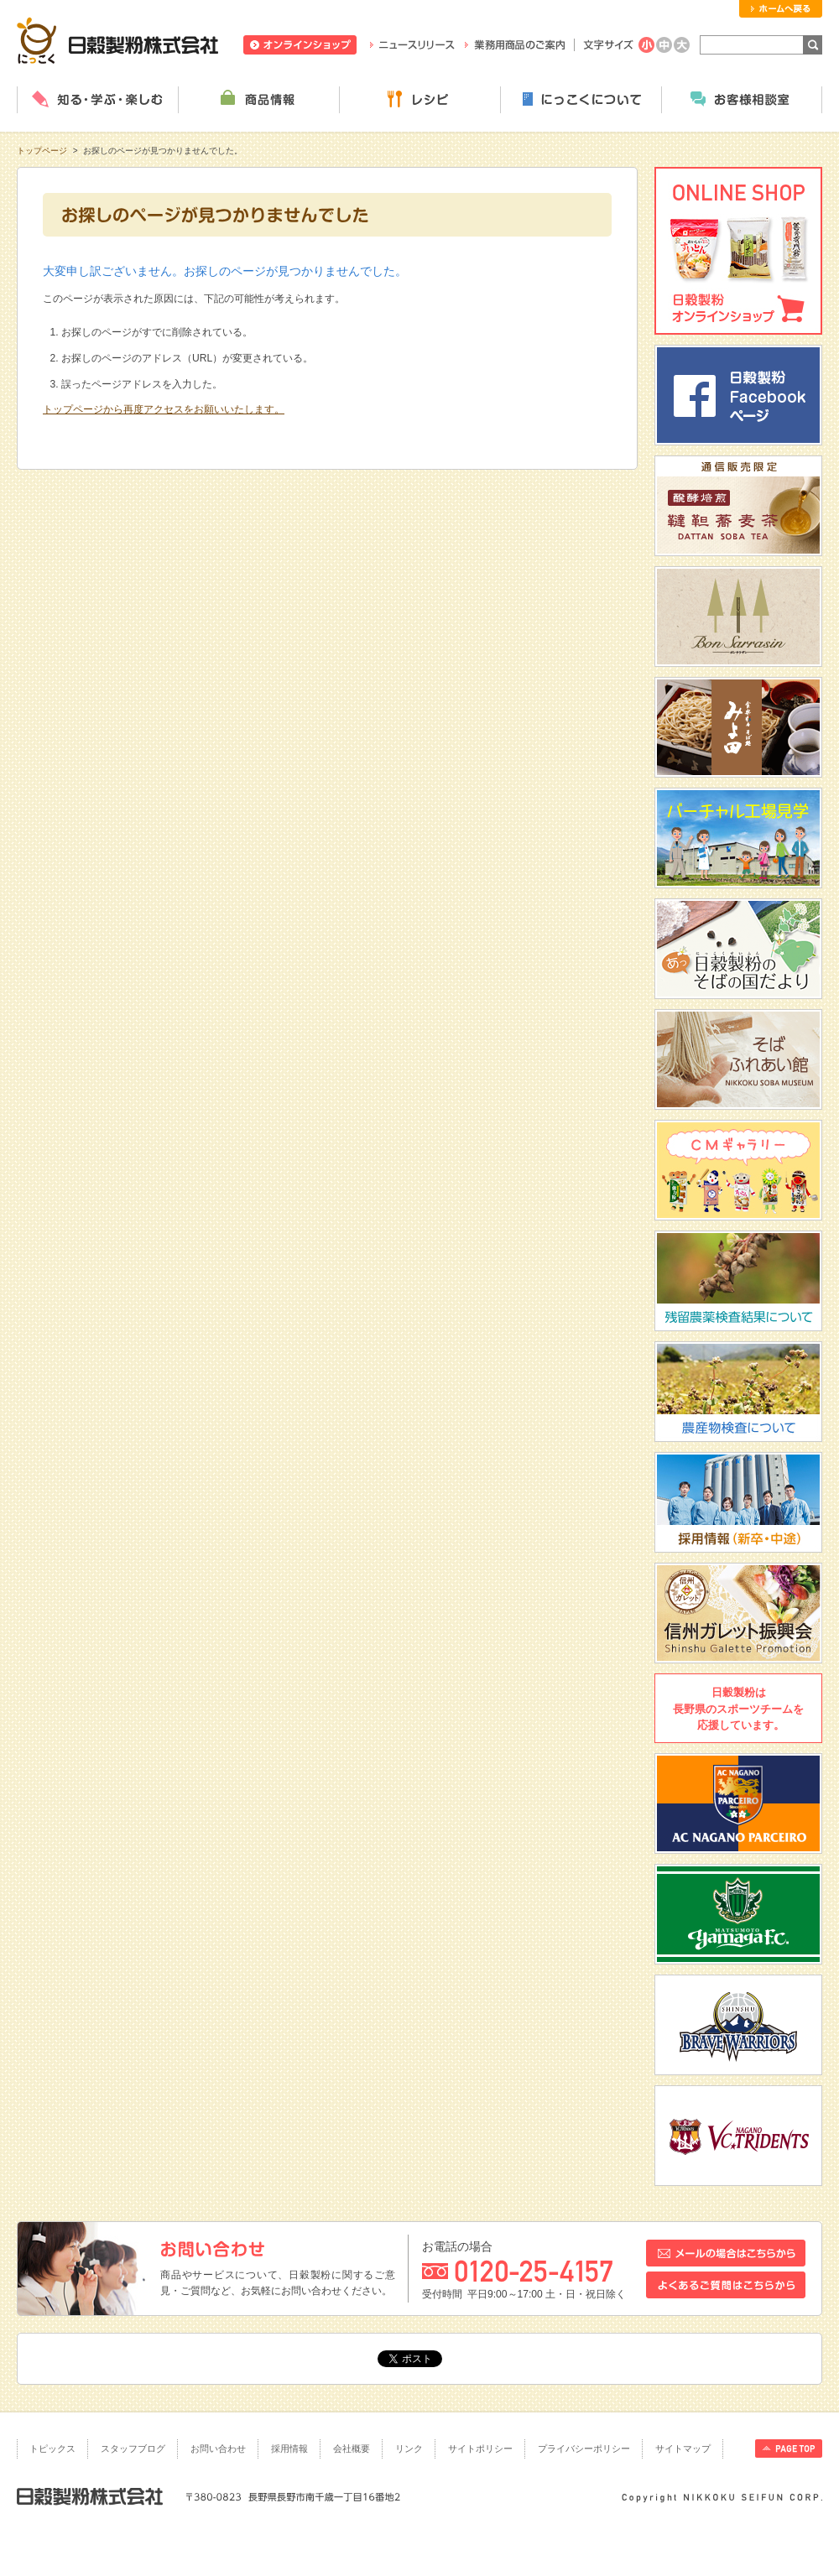 This screenshot has height=2576, width=839. Describe the element at coordinates (218, 2448) in the screenshot. I see `お問い合わせ` at that location.